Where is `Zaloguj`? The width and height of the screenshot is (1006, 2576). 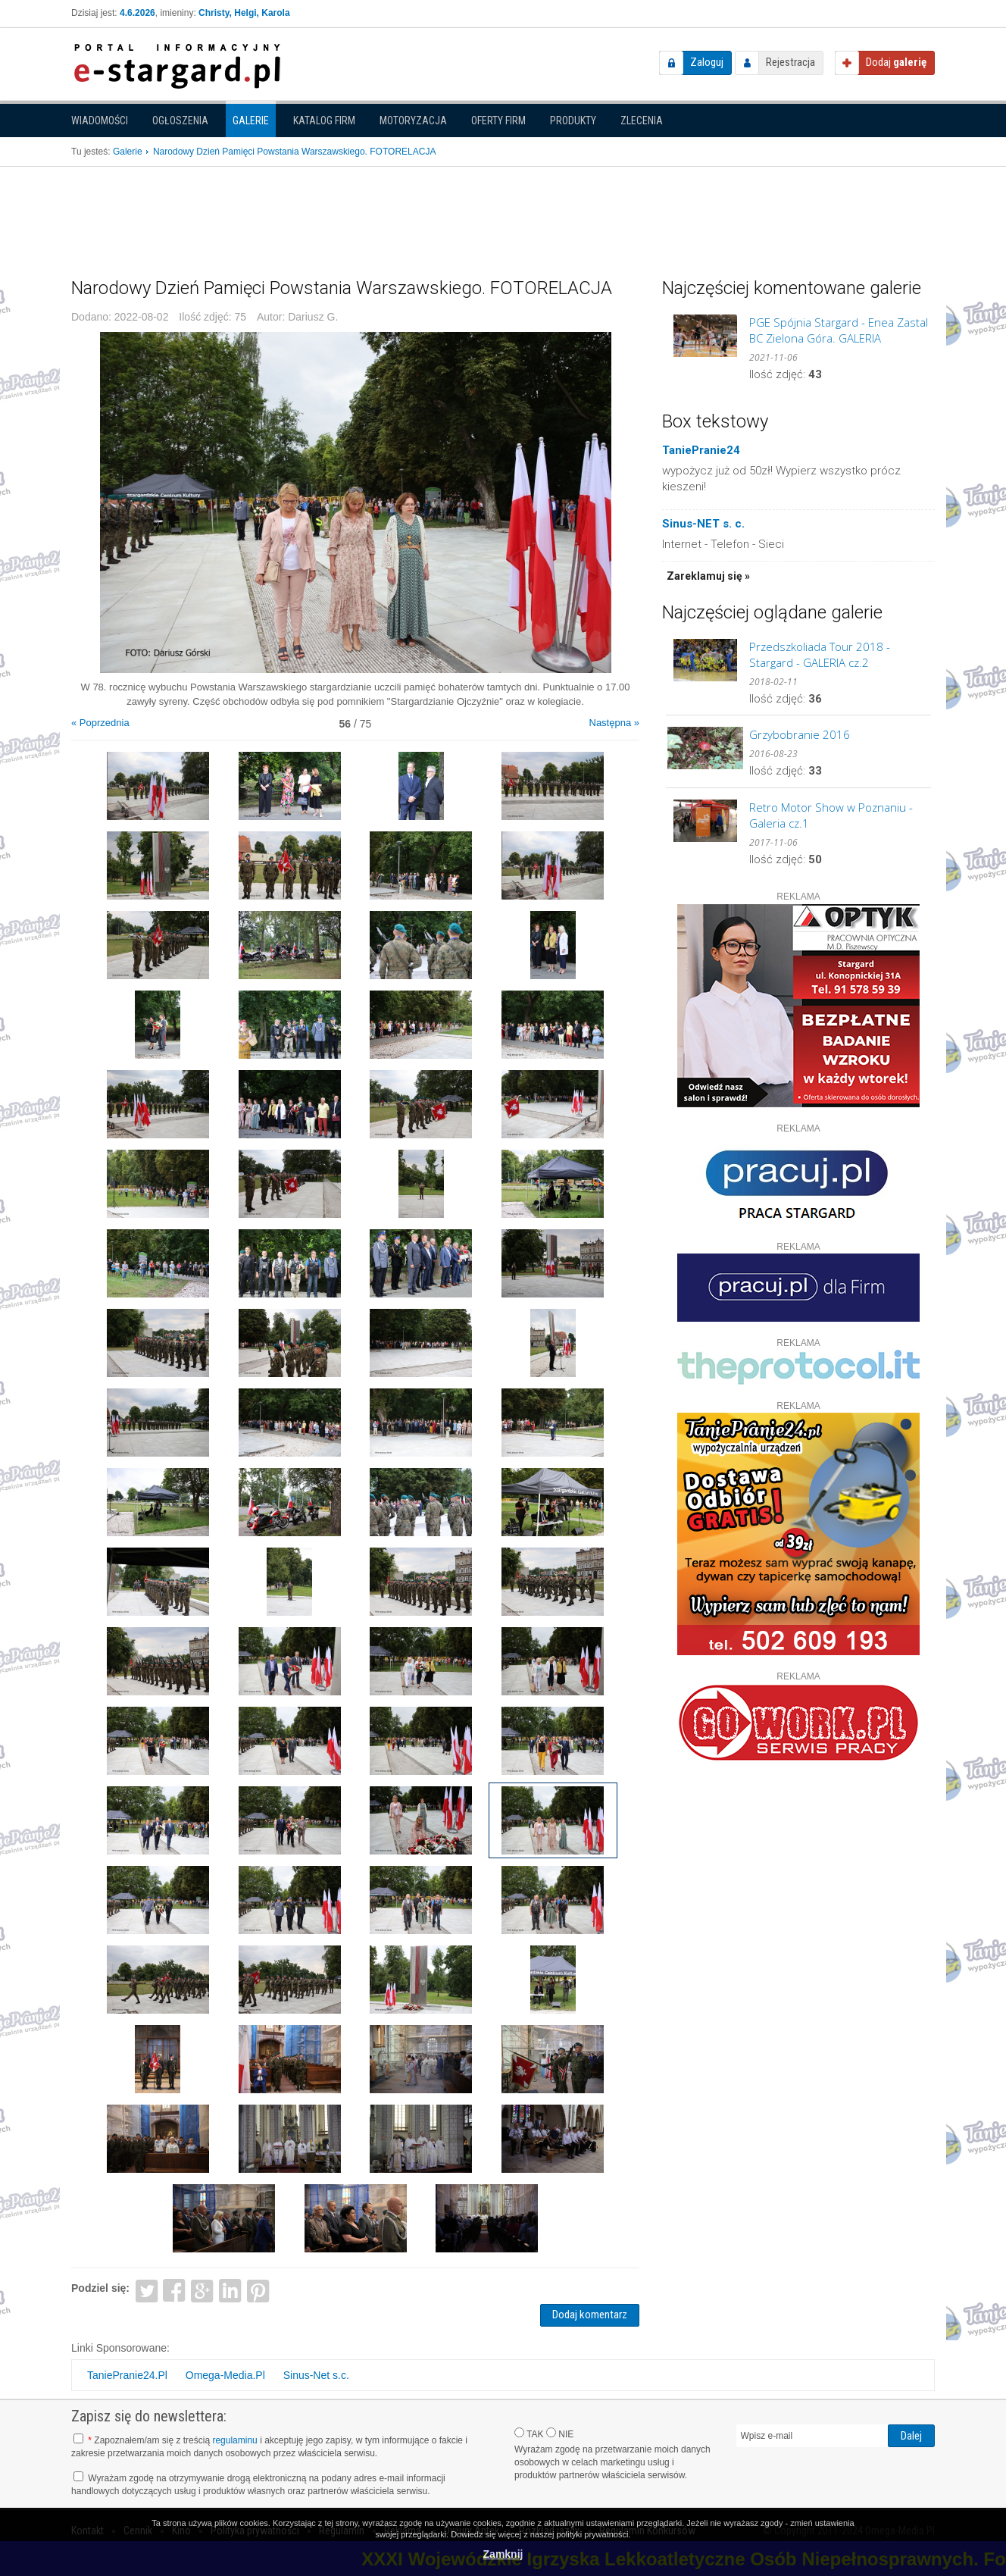
Zaloguj is located at coordinates (706, 62).